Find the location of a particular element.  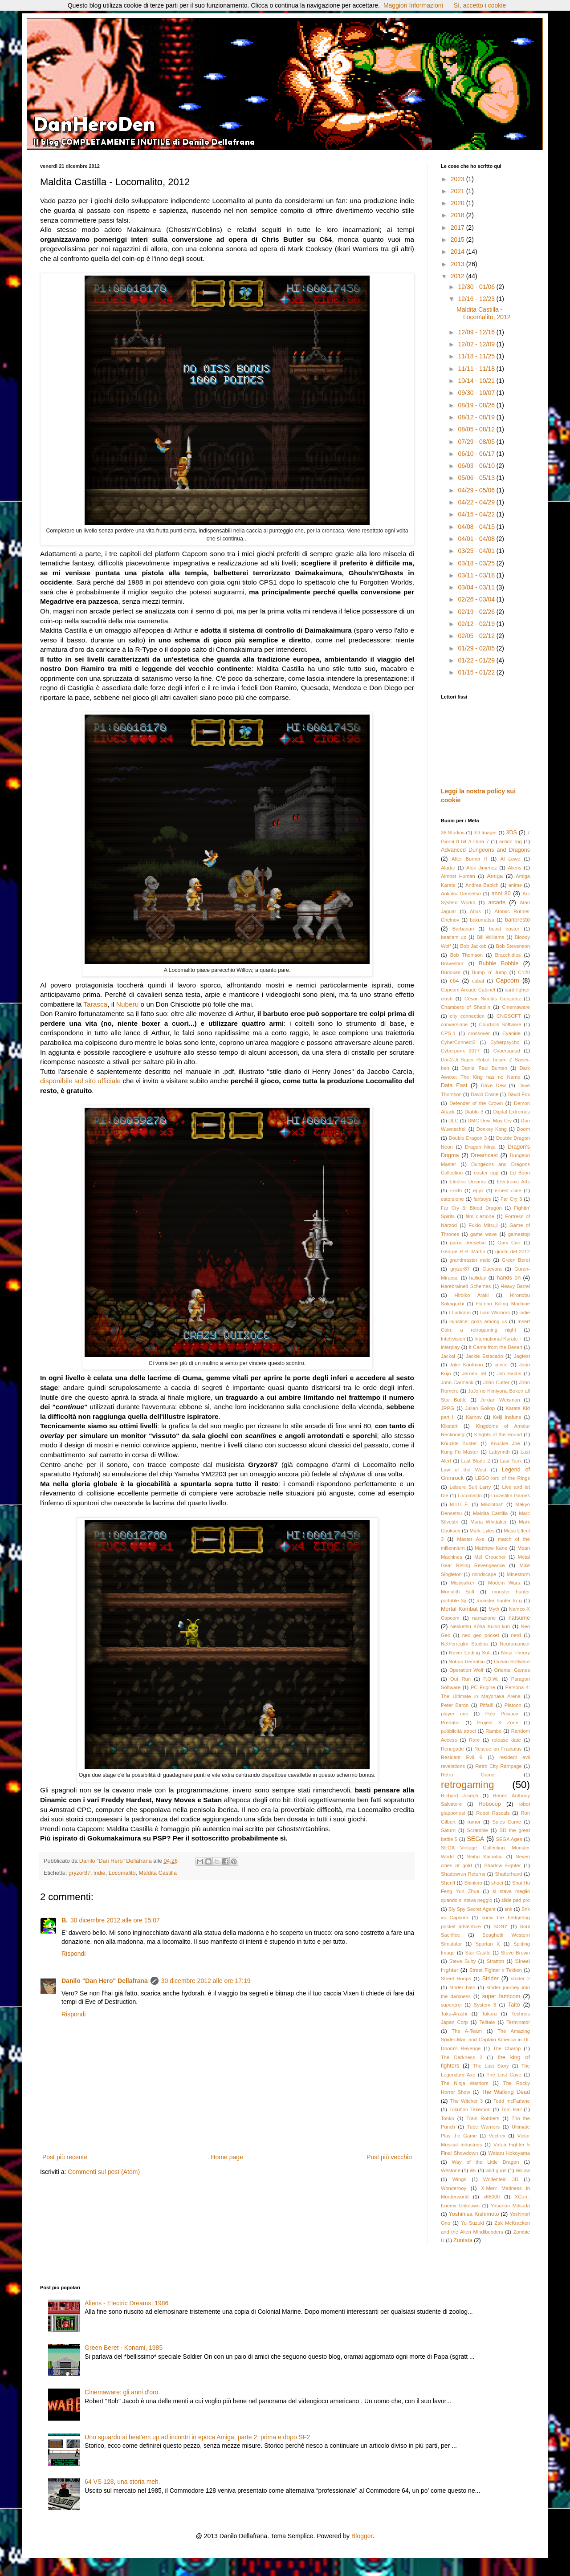

Leisure Suit Larry is located at coordinates (470, 1487).